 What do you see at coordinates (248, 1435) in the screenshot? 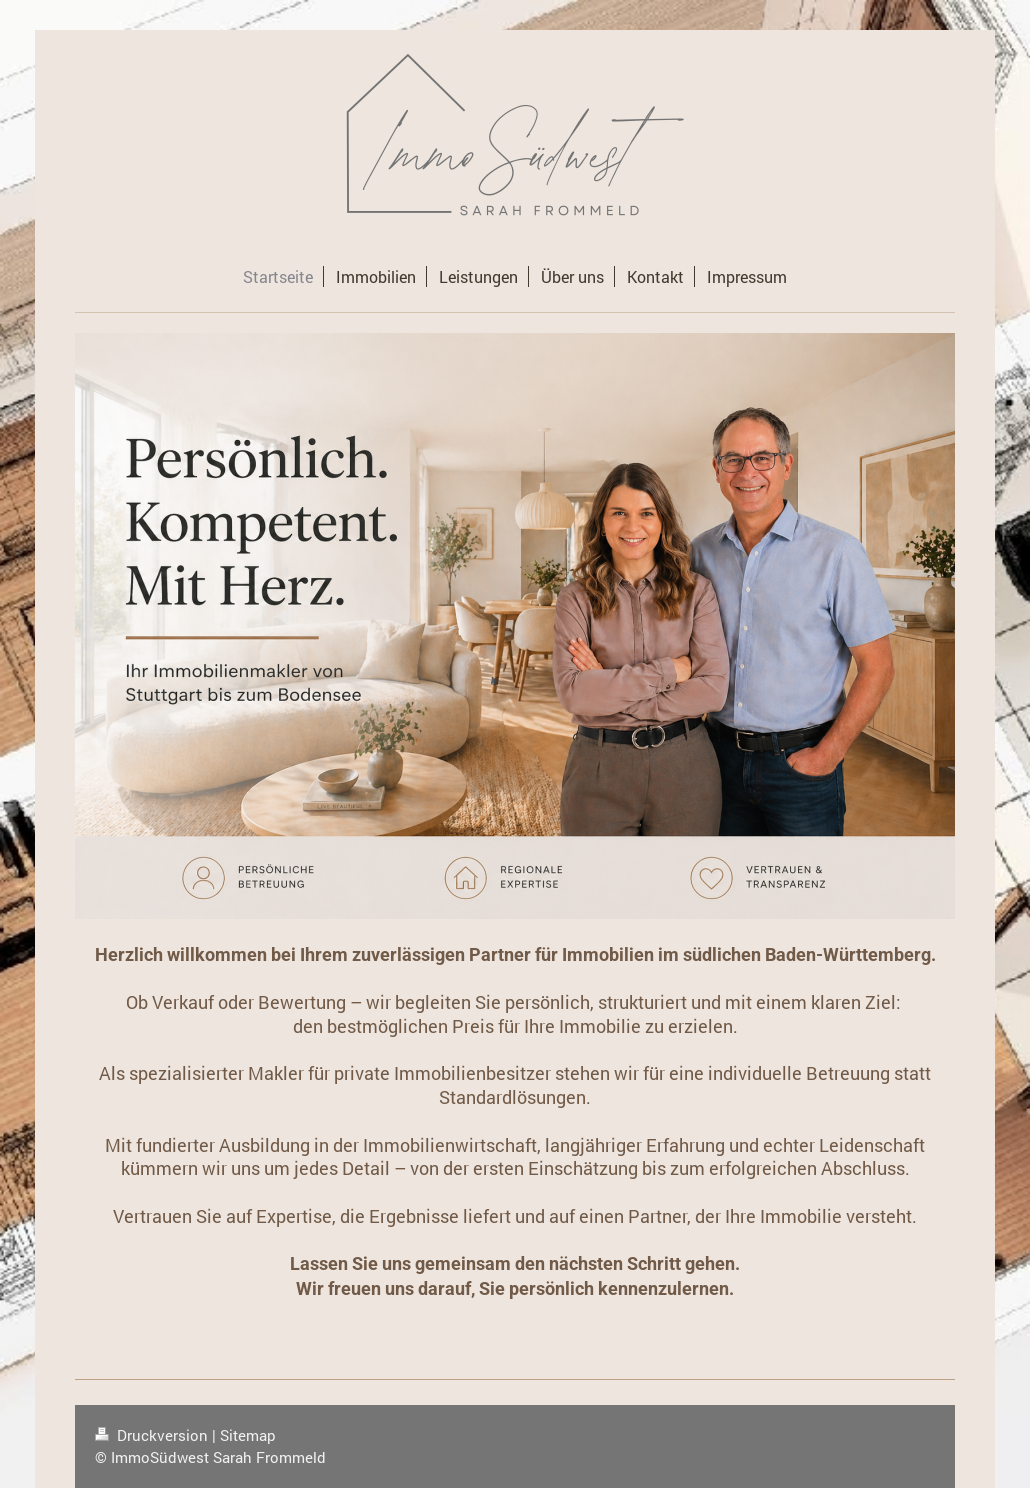
I see `Sitemap` at bounding box center [248, 1435].